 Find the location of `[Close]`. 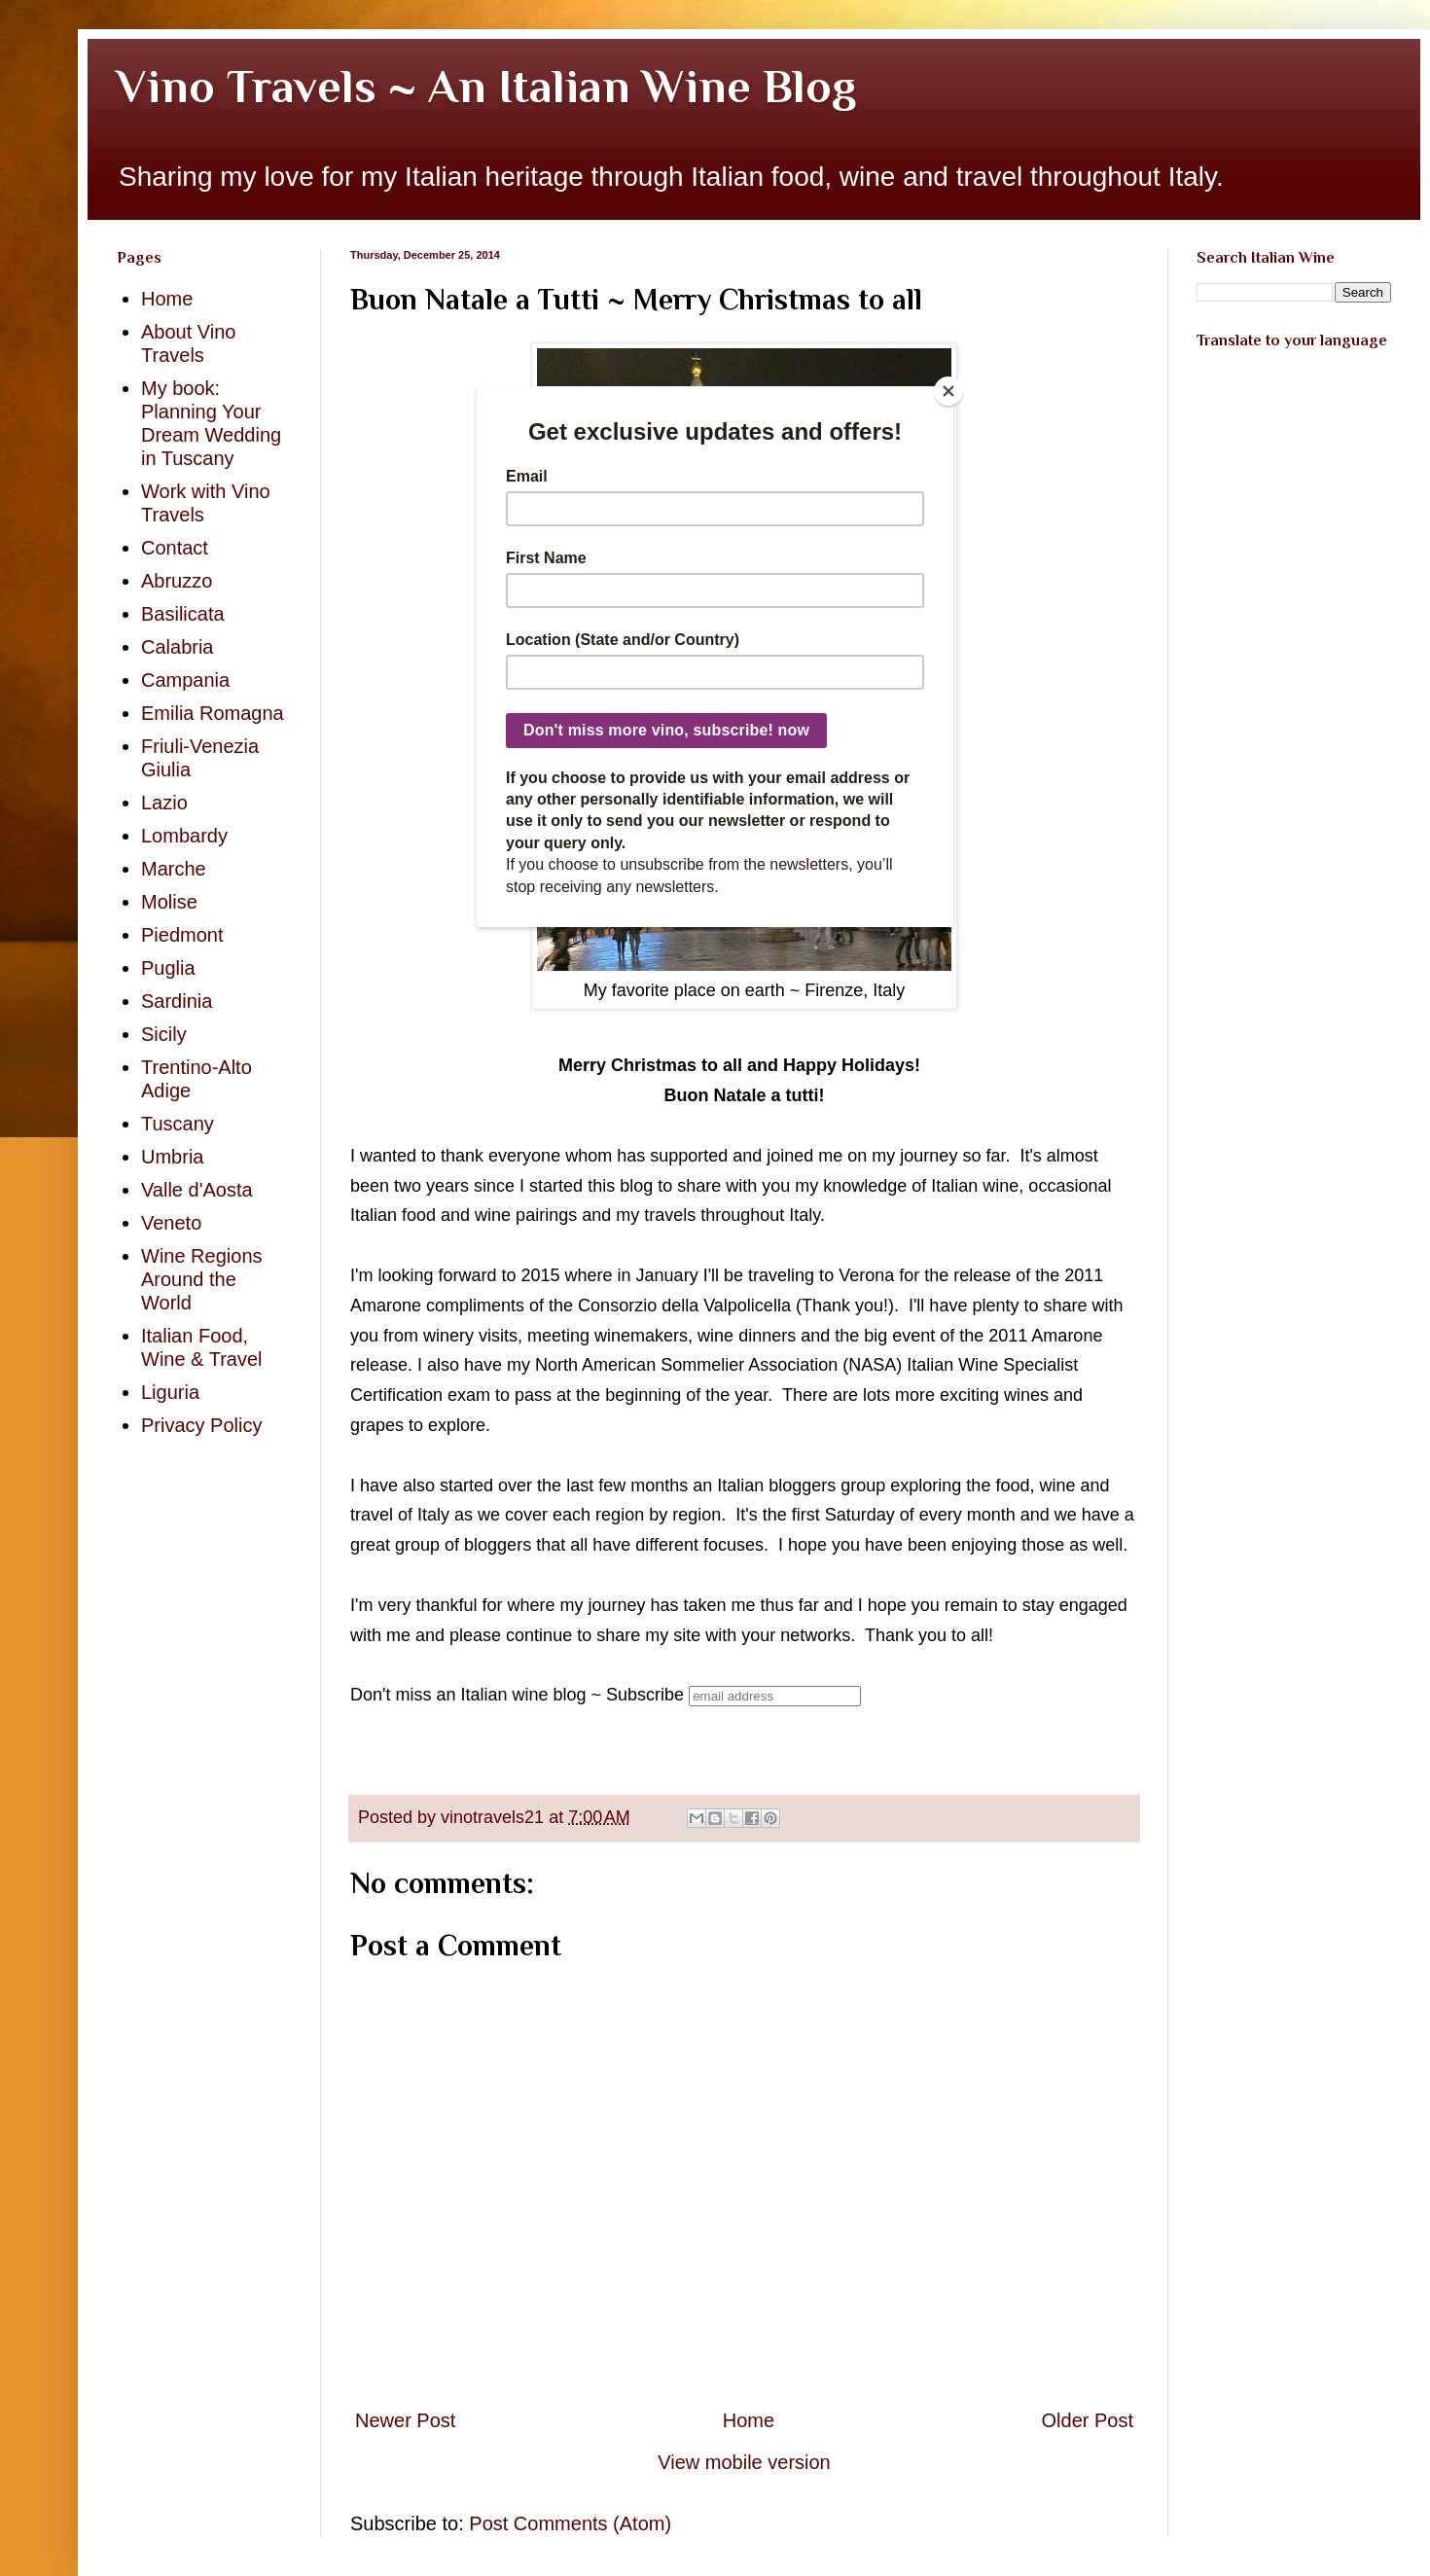

[Close] is located at coordinates (948, 391).